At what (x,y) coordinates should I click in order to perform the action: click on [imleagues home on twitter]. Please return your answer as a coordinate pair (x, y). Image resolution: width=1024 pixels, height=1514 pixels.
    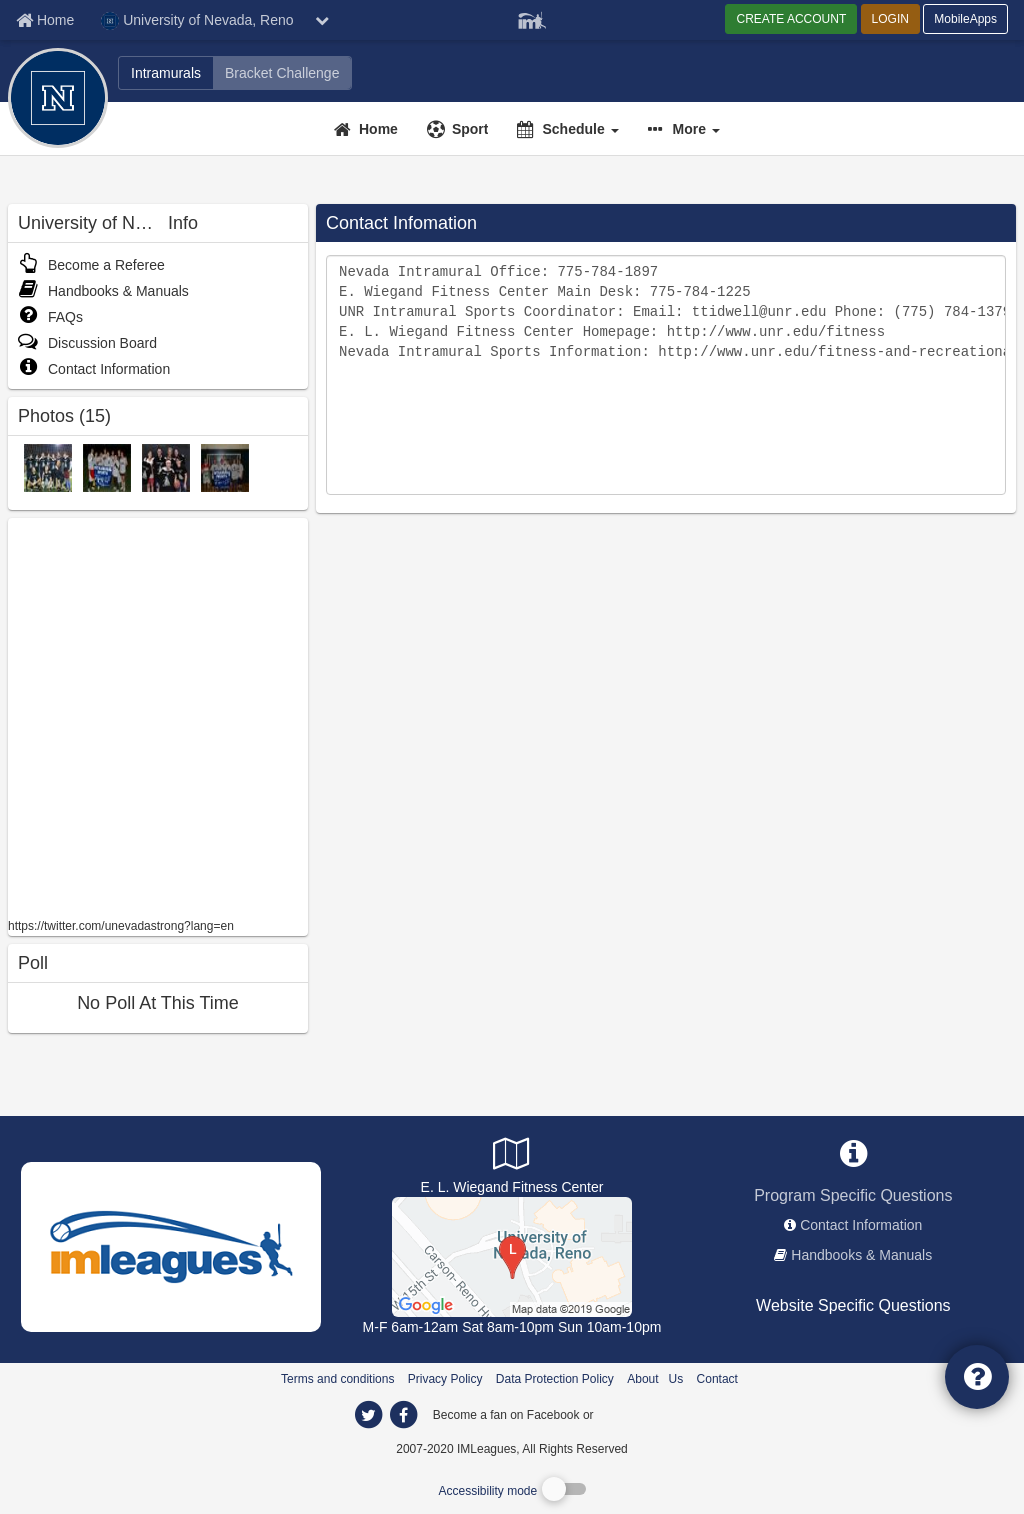
    Looking at the image, I should click on (368, 1415).